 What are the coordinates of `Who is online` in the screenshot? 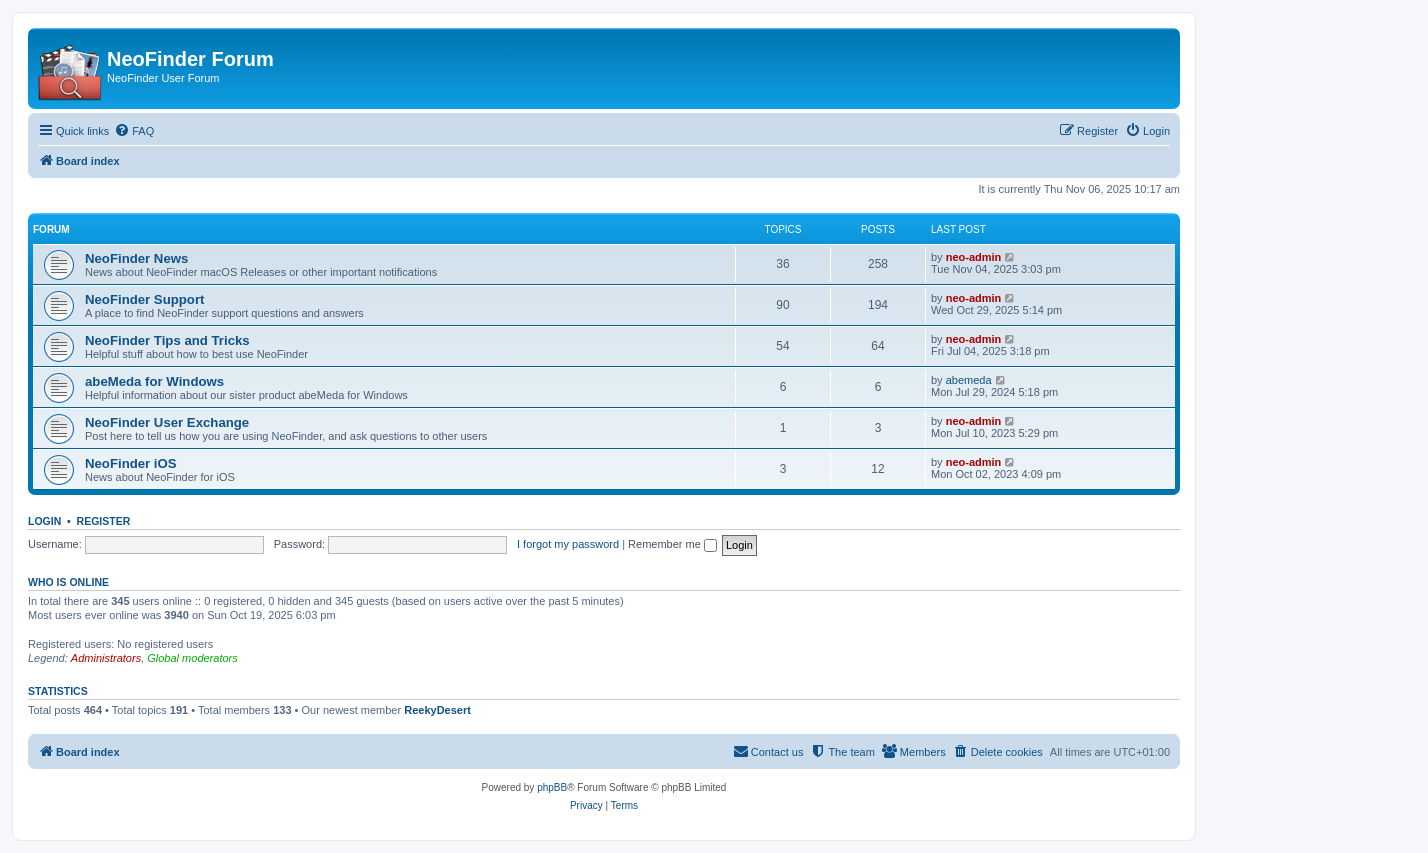 It's located at (68, 582).